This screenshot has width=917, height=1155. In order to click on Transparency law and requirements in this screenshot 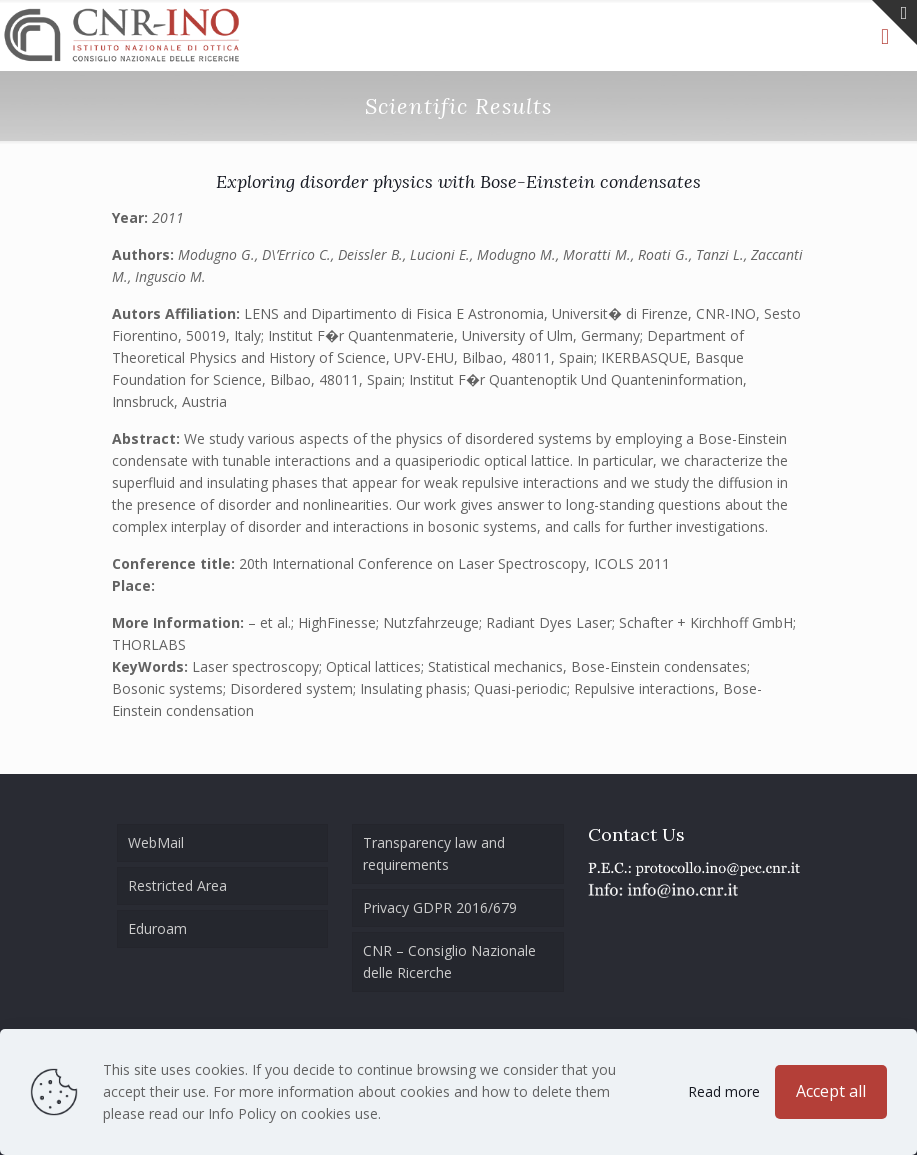, I will do `click(434, 853)`.